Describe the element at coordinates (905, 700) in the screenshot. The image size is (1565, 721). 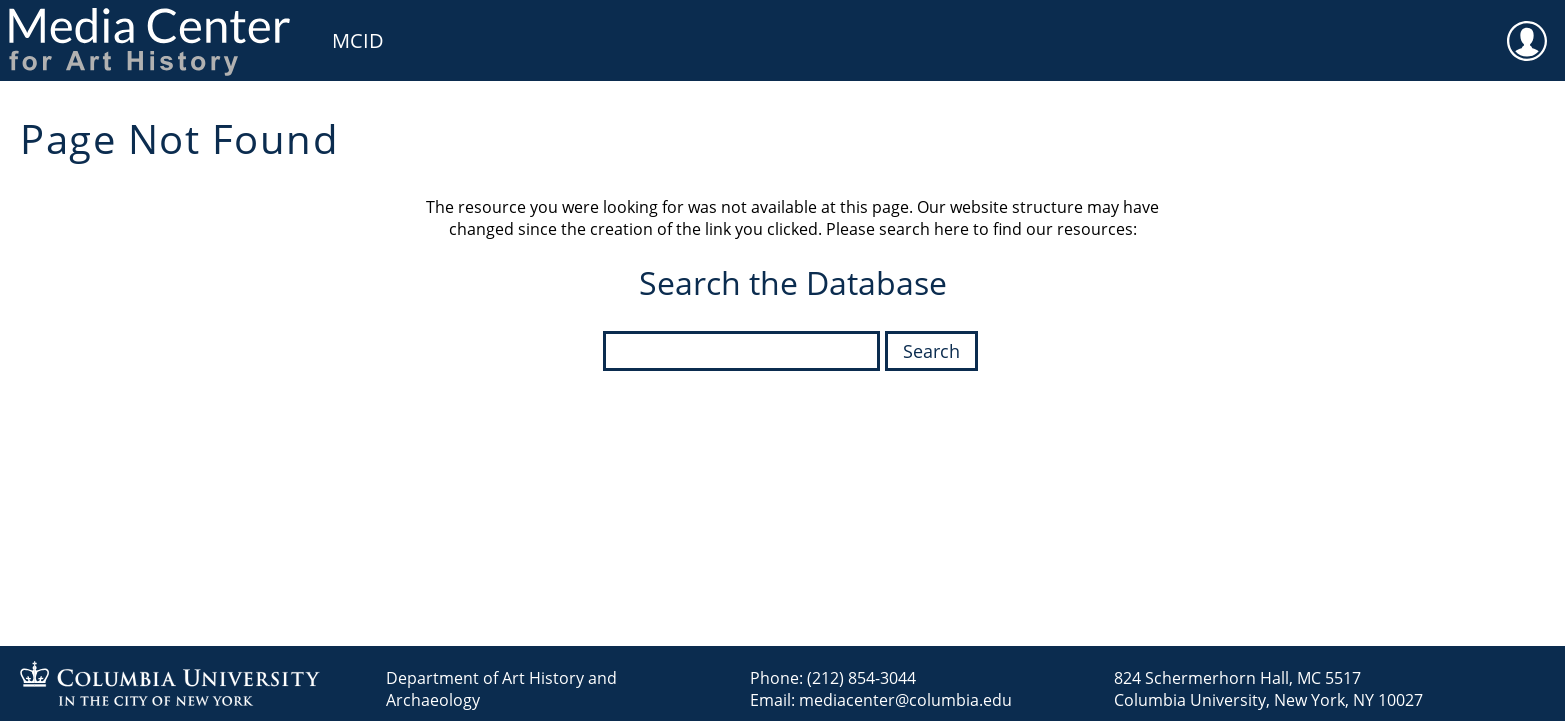
I see `mediacenter@columbia.edu` at that location.